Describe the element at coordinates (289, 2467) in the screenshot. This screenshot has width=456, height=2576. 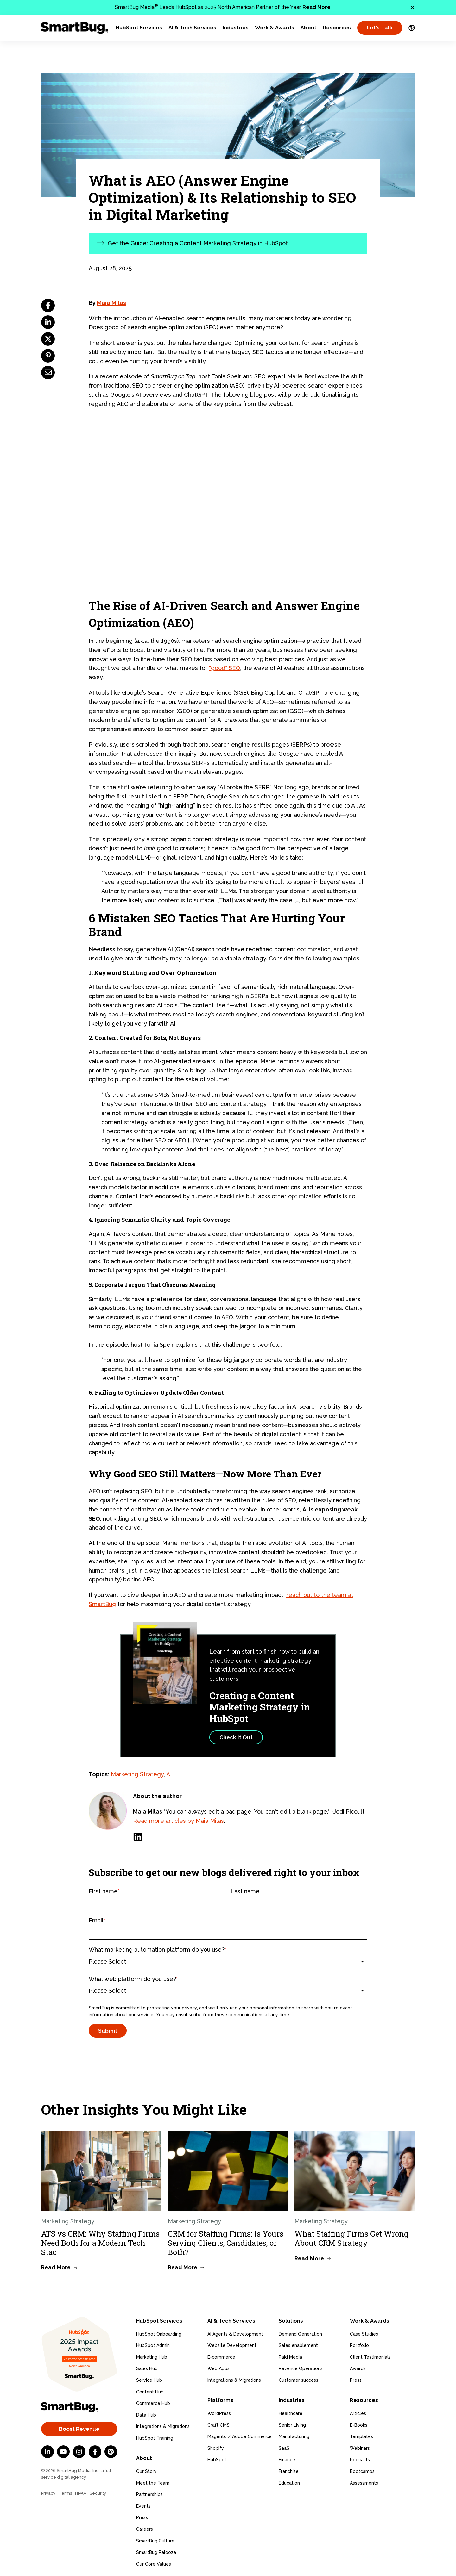
I see `Franchise` at that location.